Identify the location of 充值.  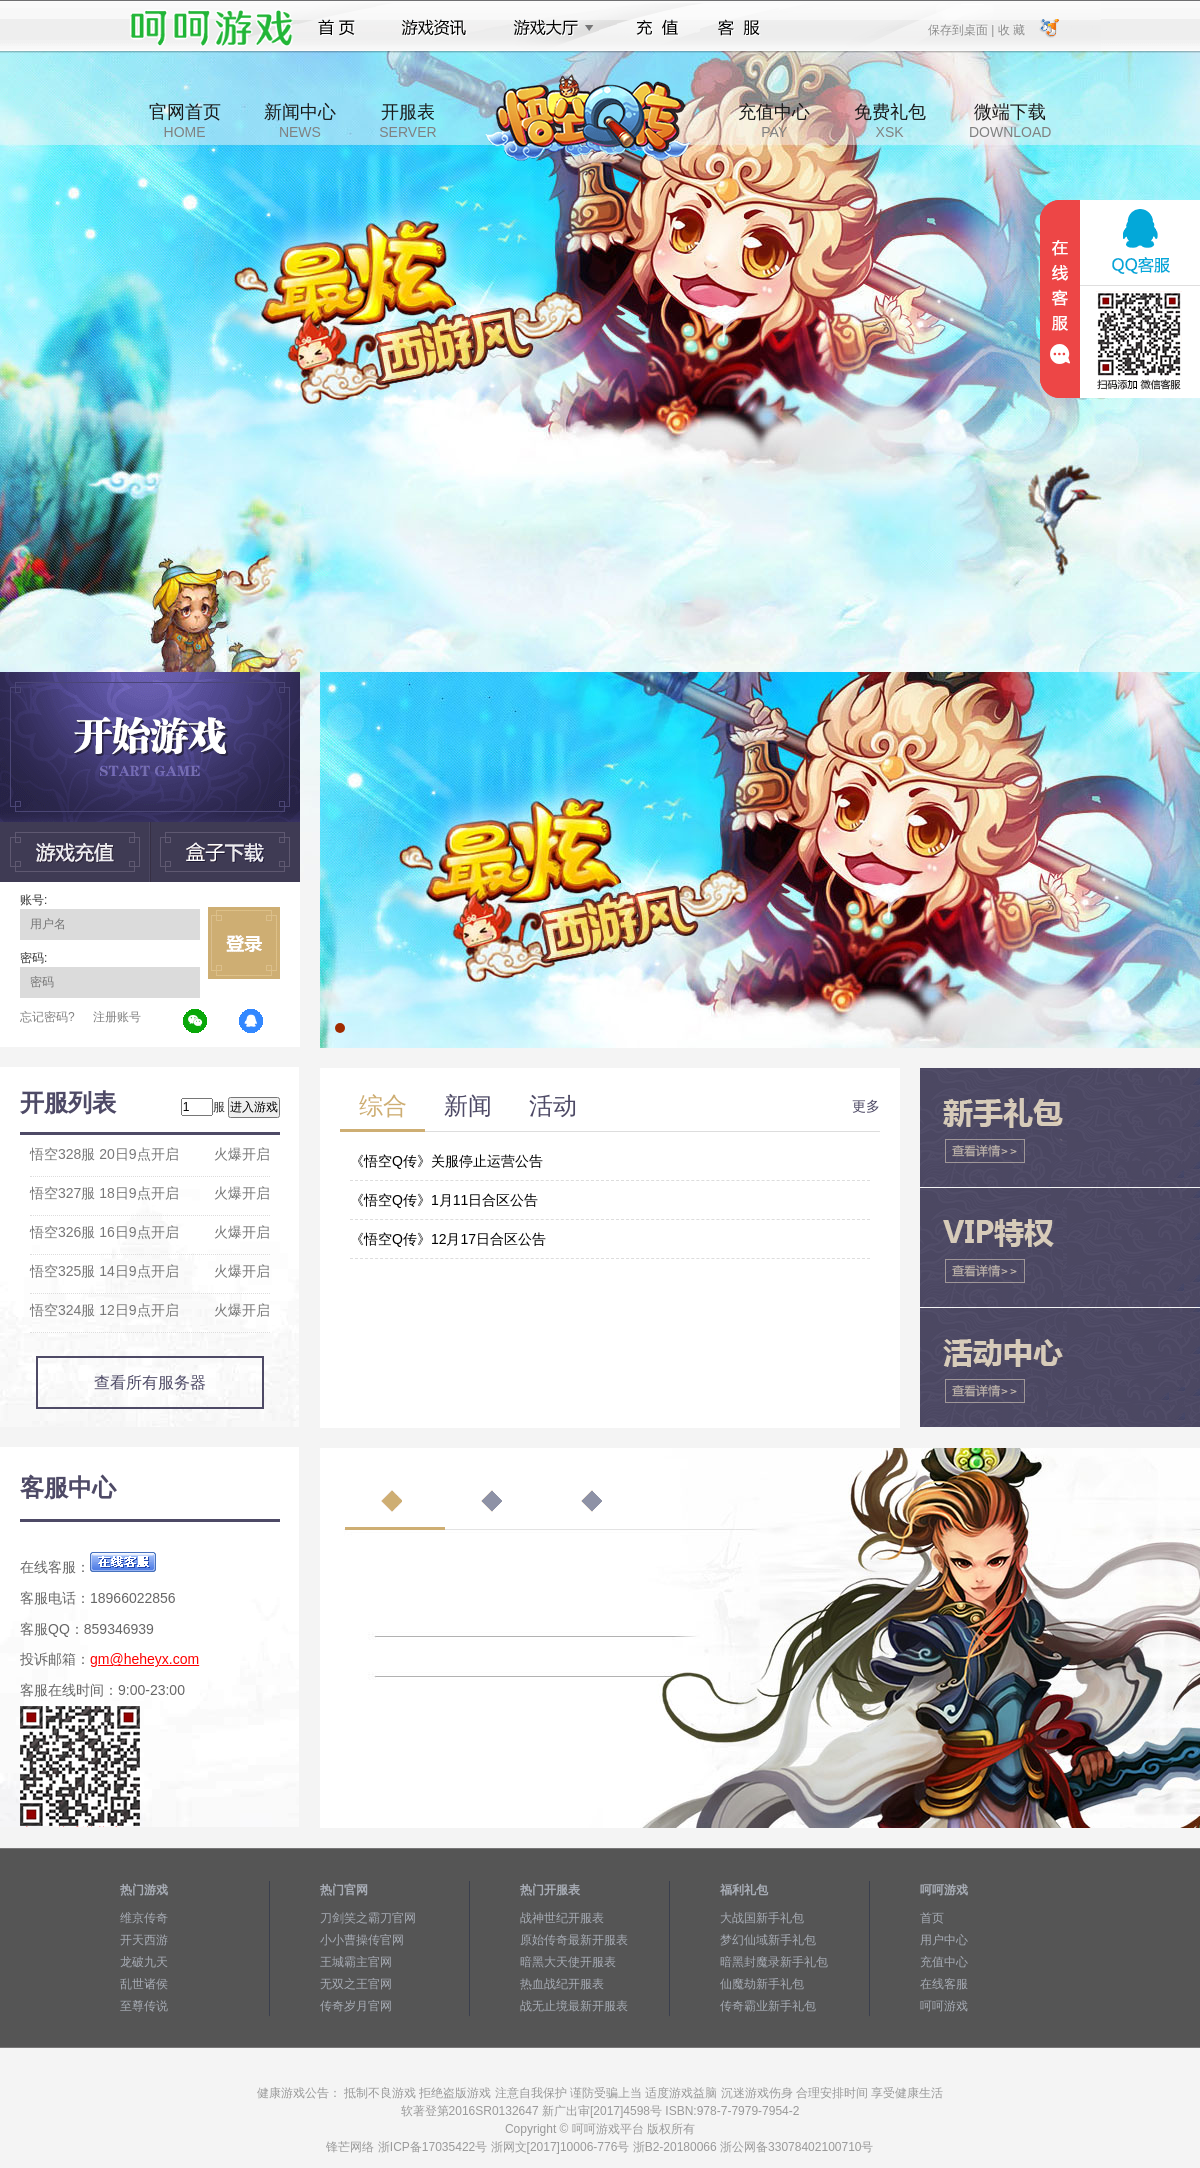
(656, 28).